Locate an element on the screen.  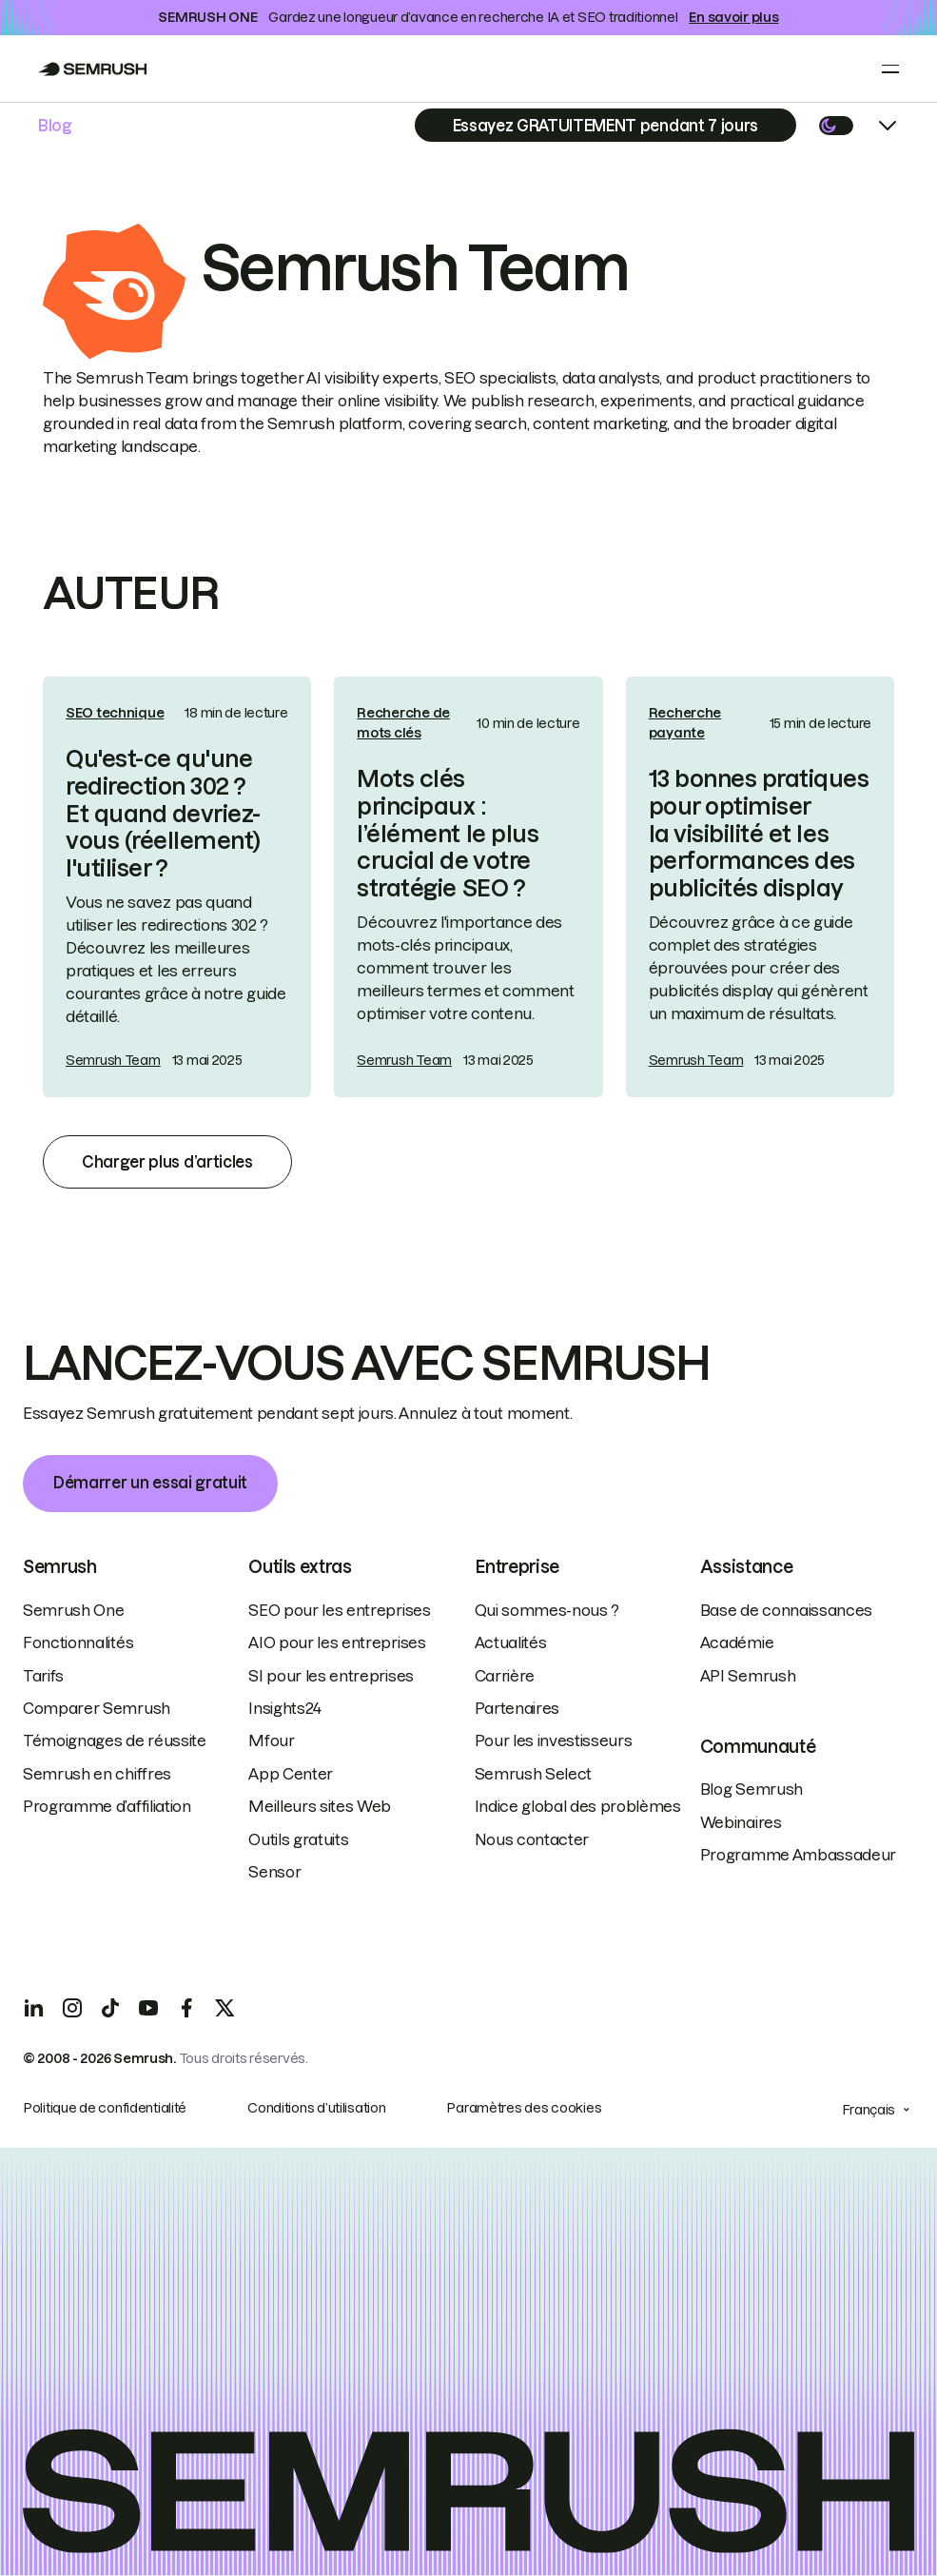
Tarifs is located at coordinates (43, 1675).